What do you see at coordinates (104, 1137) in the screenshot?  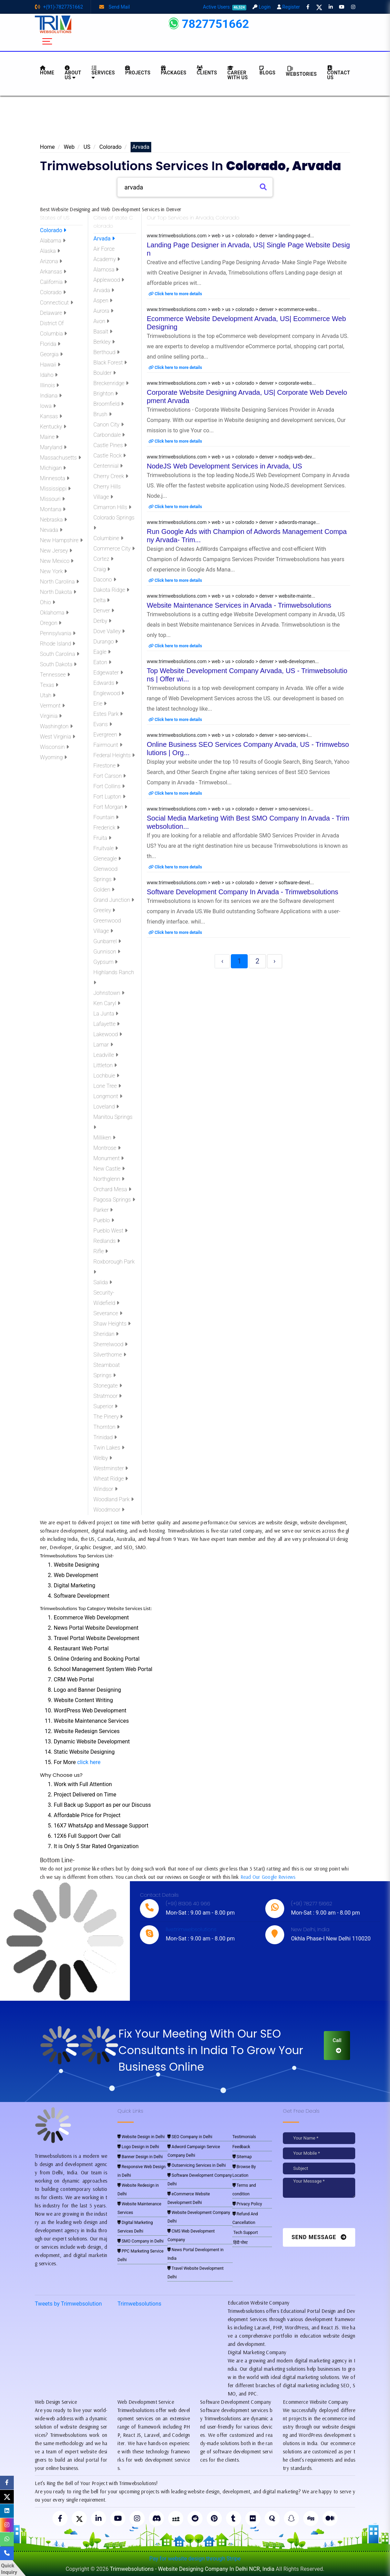 I see `Milliken` at bounding box center [104, 1137].